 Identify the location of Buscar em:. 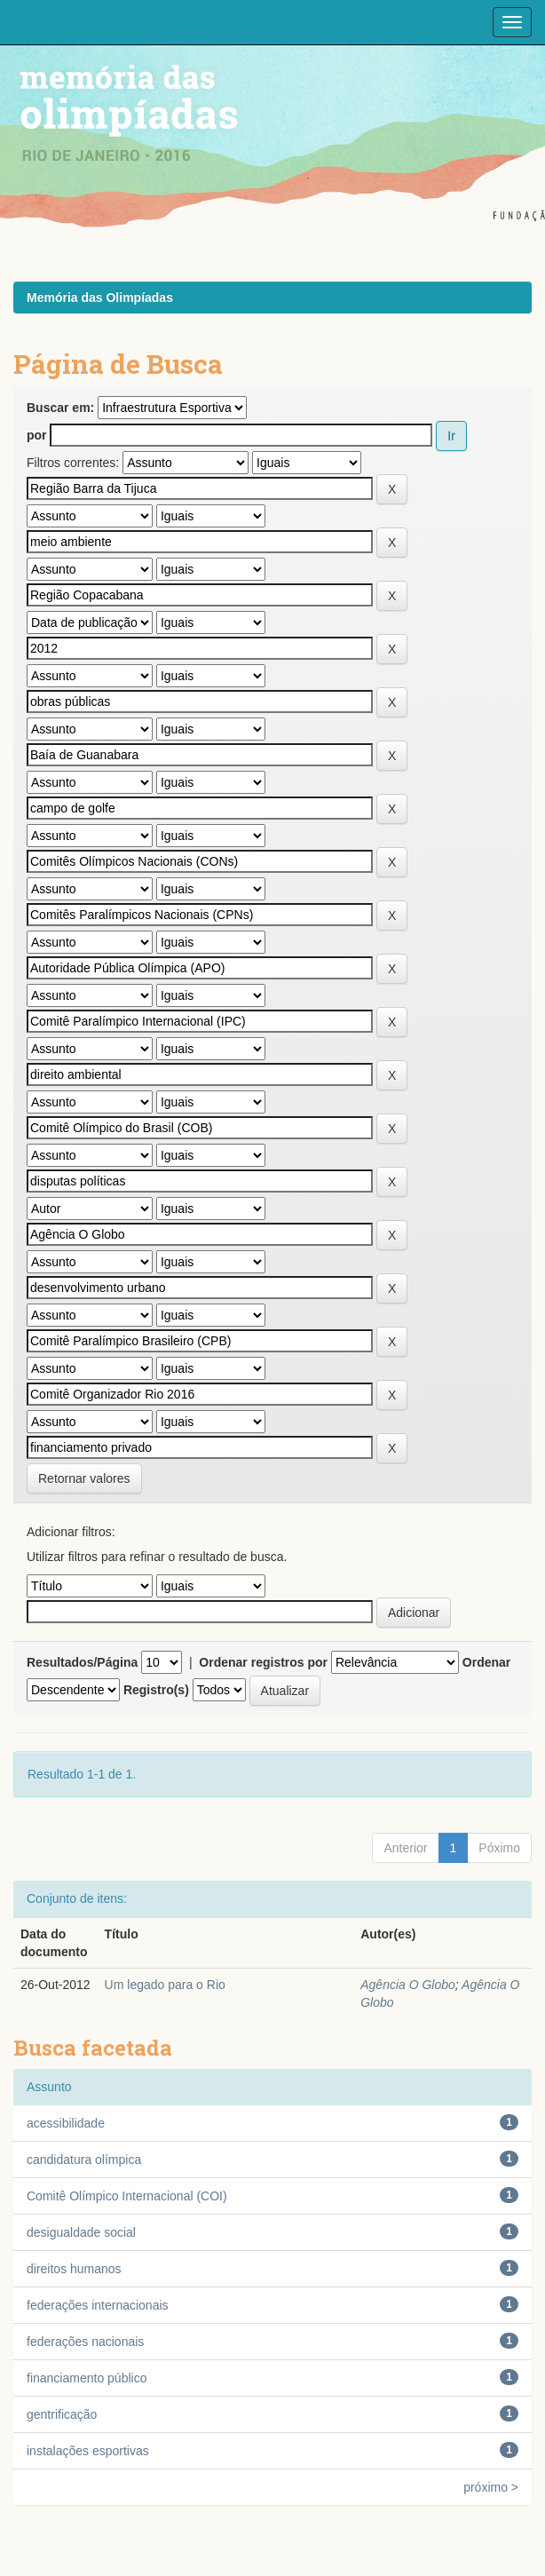
(60, 407).